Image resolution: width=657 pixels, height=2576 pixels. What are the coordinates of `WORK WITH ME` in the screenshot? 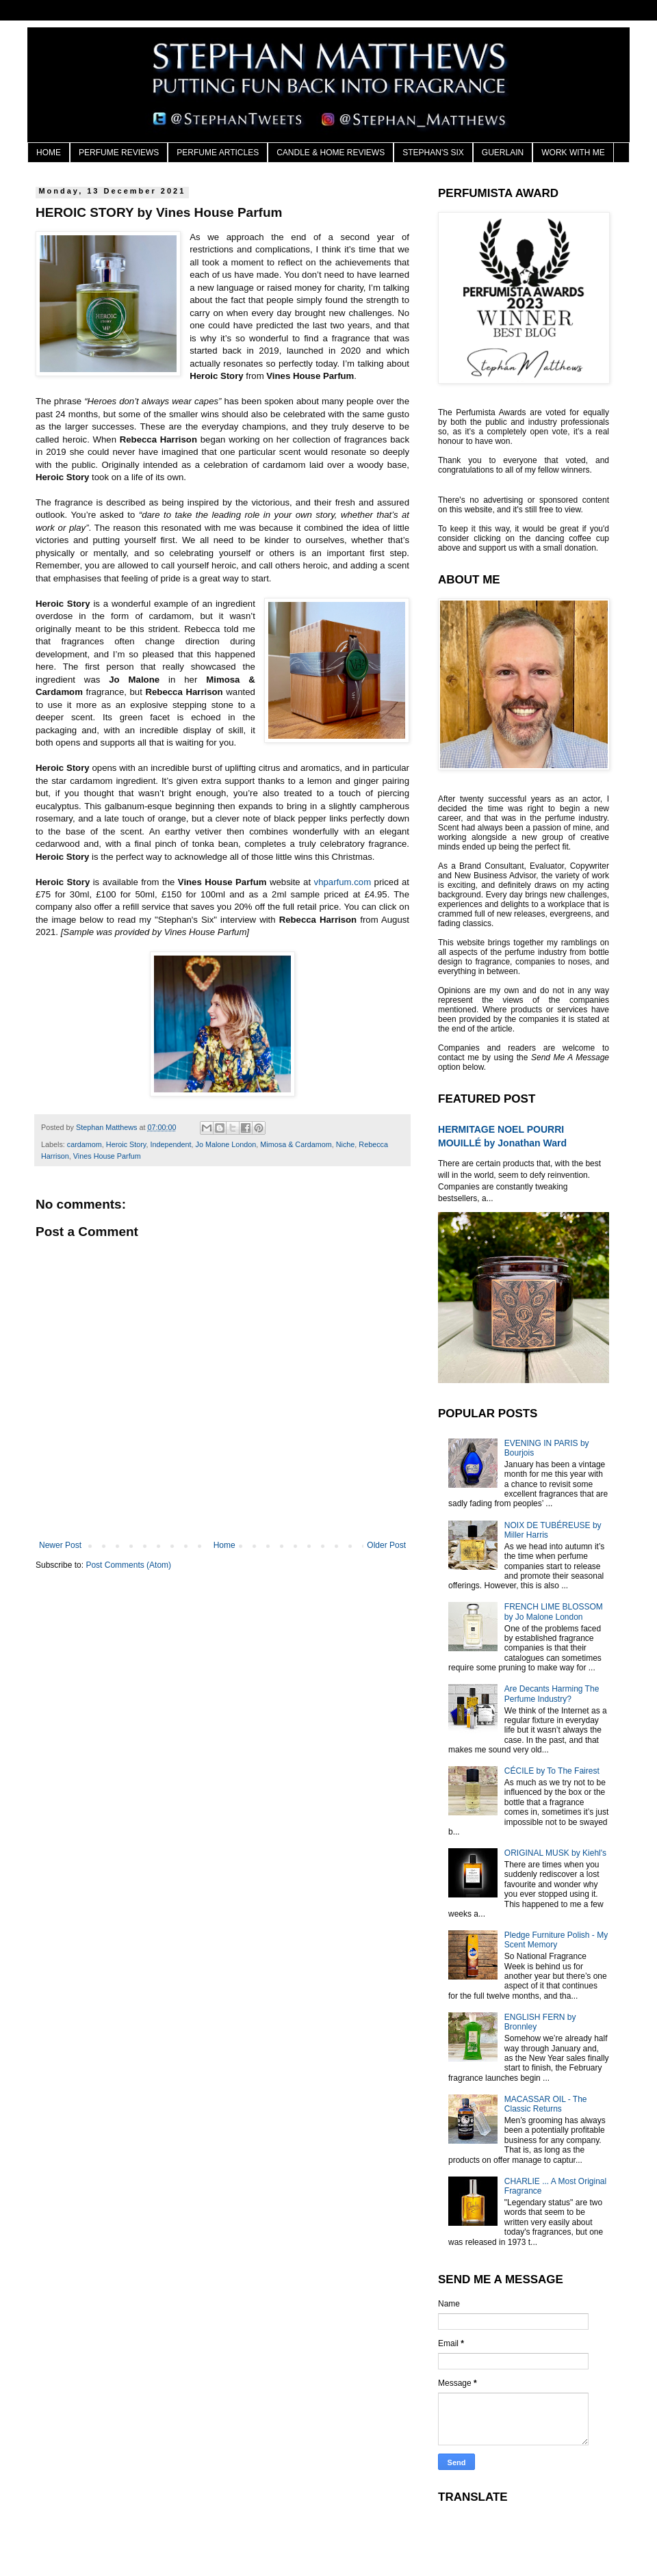 It's located at (573, 152).